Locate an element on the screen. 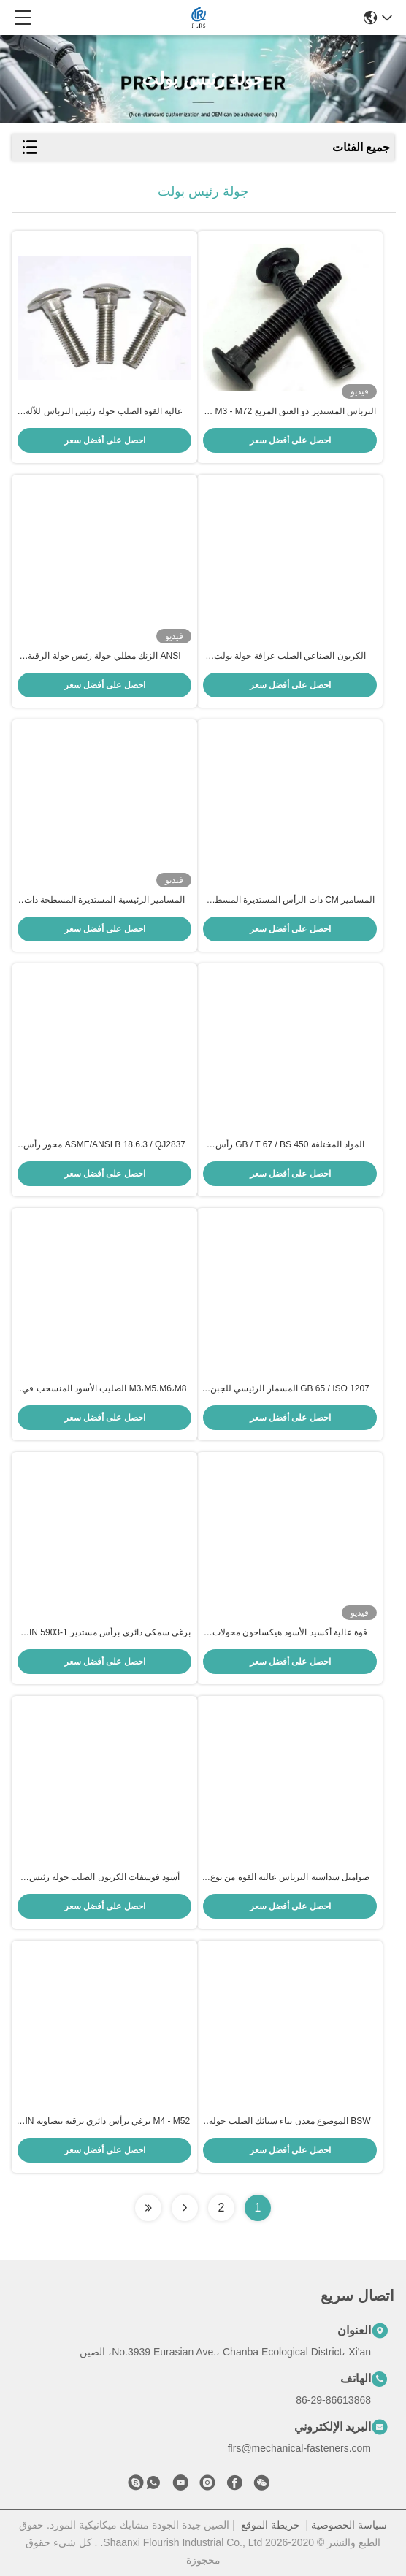 The image size is (406, 2576). برغي سمكي دائري برأس مستدير DIN 5903-1 / مسامير مسار العنق الإهليلجي ASME B18.10 is located at coordinates (104, 1633).